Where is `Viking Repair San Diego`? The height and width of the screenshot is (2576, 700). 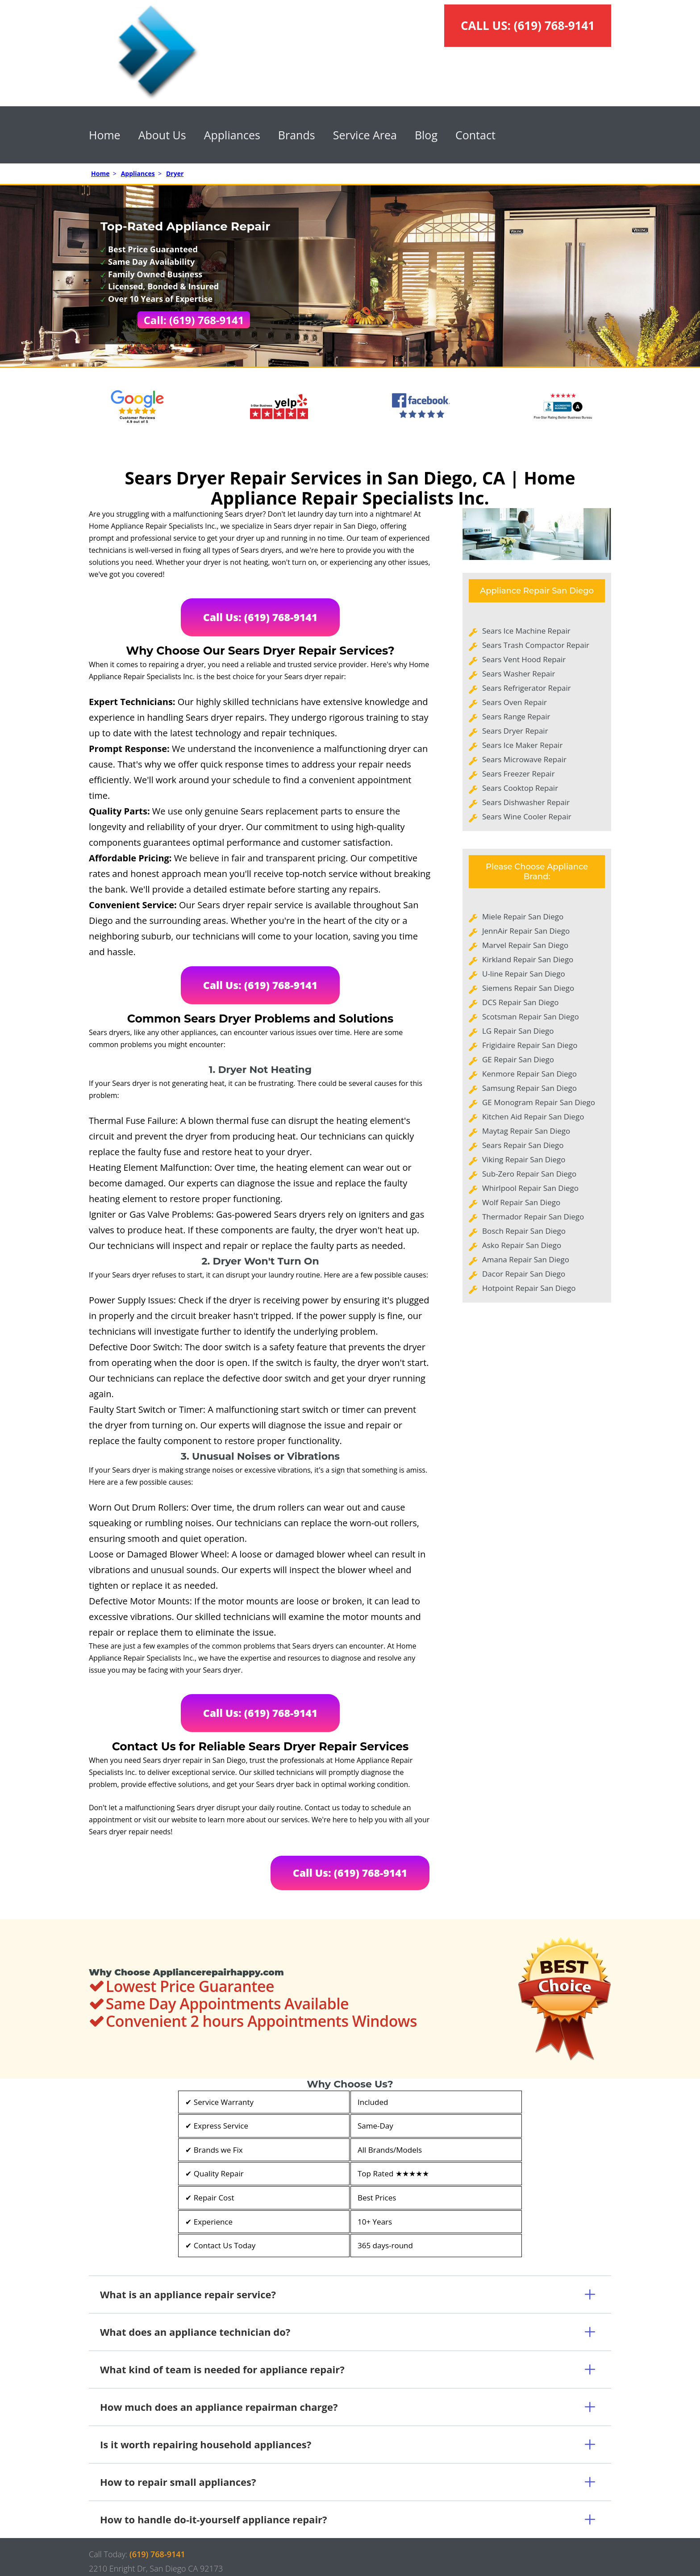 Viking Repair San Diego is located at coordinates (524, 1159).